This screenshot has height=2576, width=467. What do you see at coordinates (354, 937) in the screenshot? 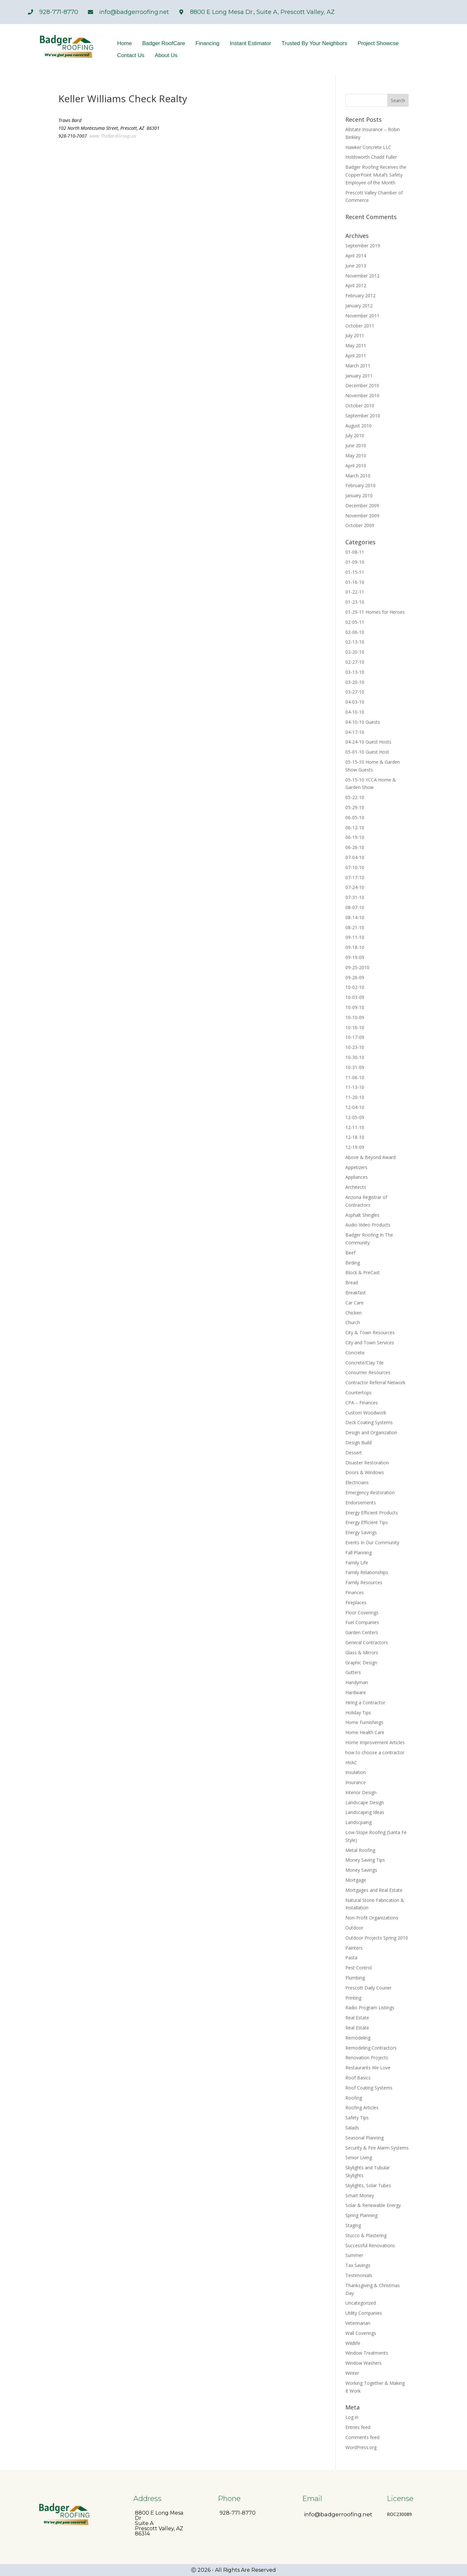
I see `09-11-10` at bounding box center [354, 937].